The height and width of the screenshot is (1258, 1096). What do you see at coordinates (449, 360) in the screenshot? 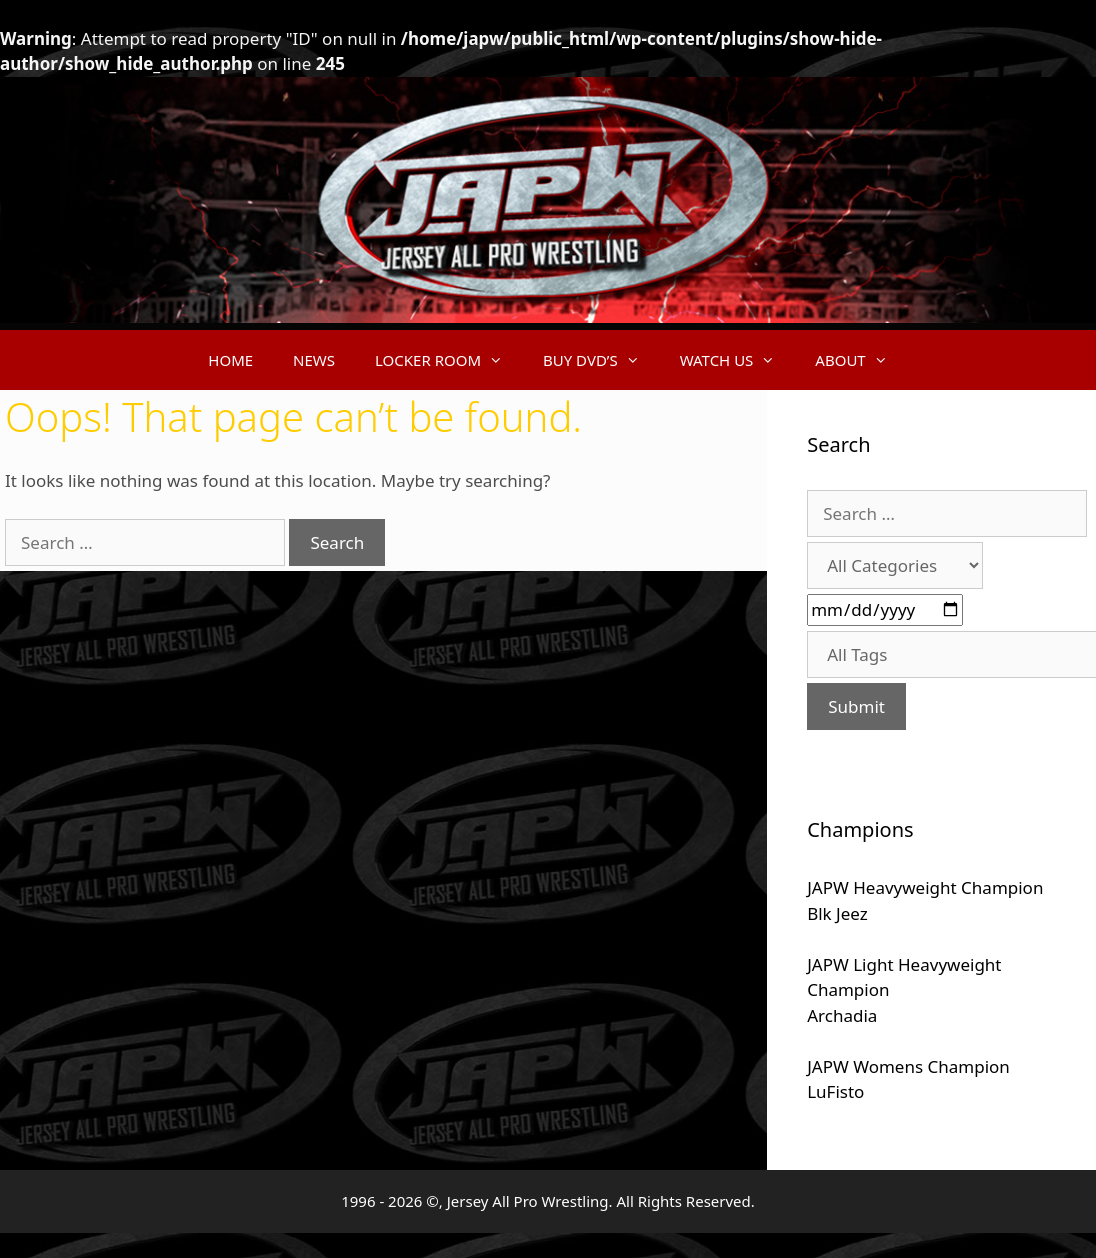
I see `LOCKER ROOM` at bounding box center [449, 360].